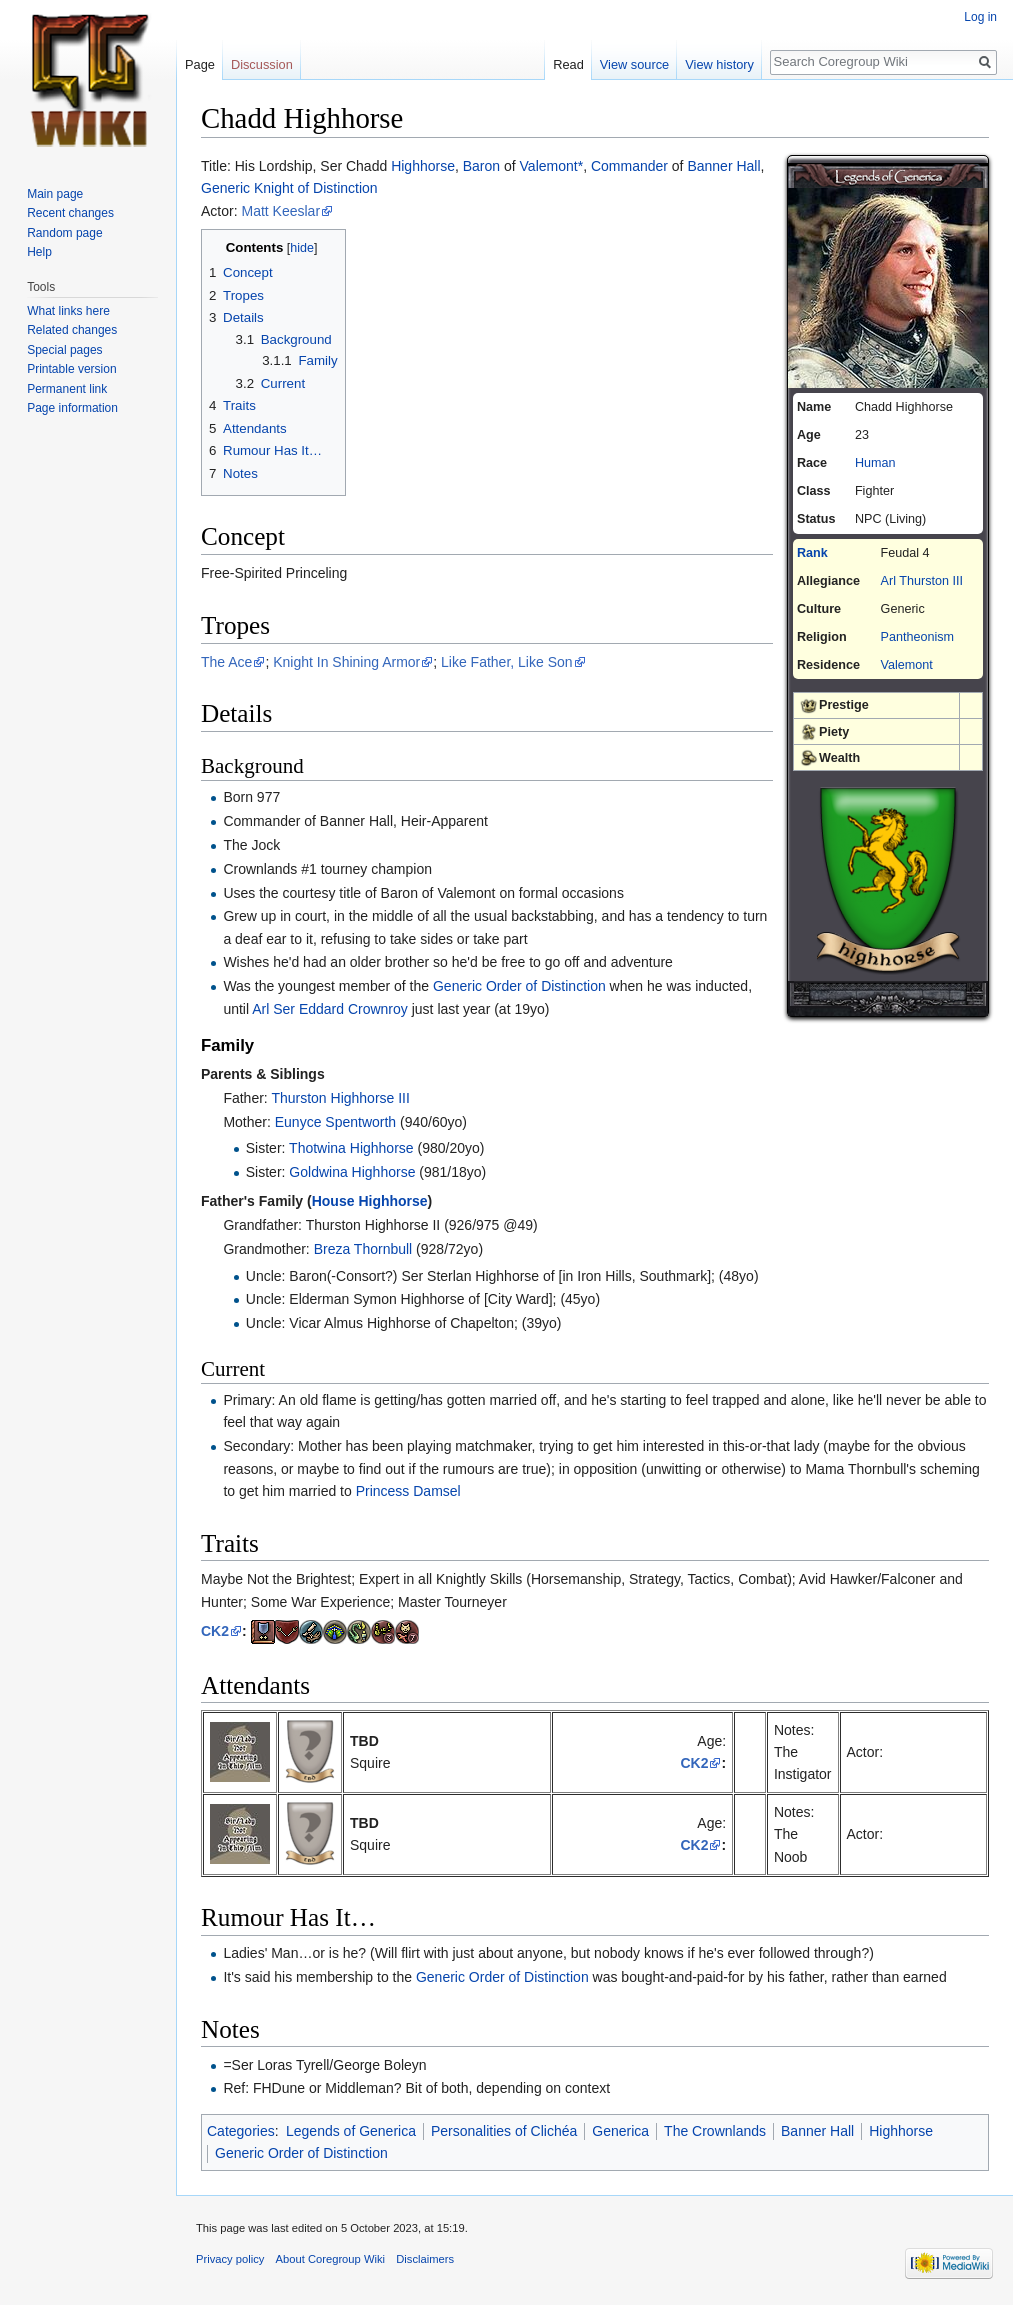 This screenshot has height=2305, width=1013. Describe the element at coordinates (330, 2259) in the screenshot. I see `About Coregroup Wiki` at that location.